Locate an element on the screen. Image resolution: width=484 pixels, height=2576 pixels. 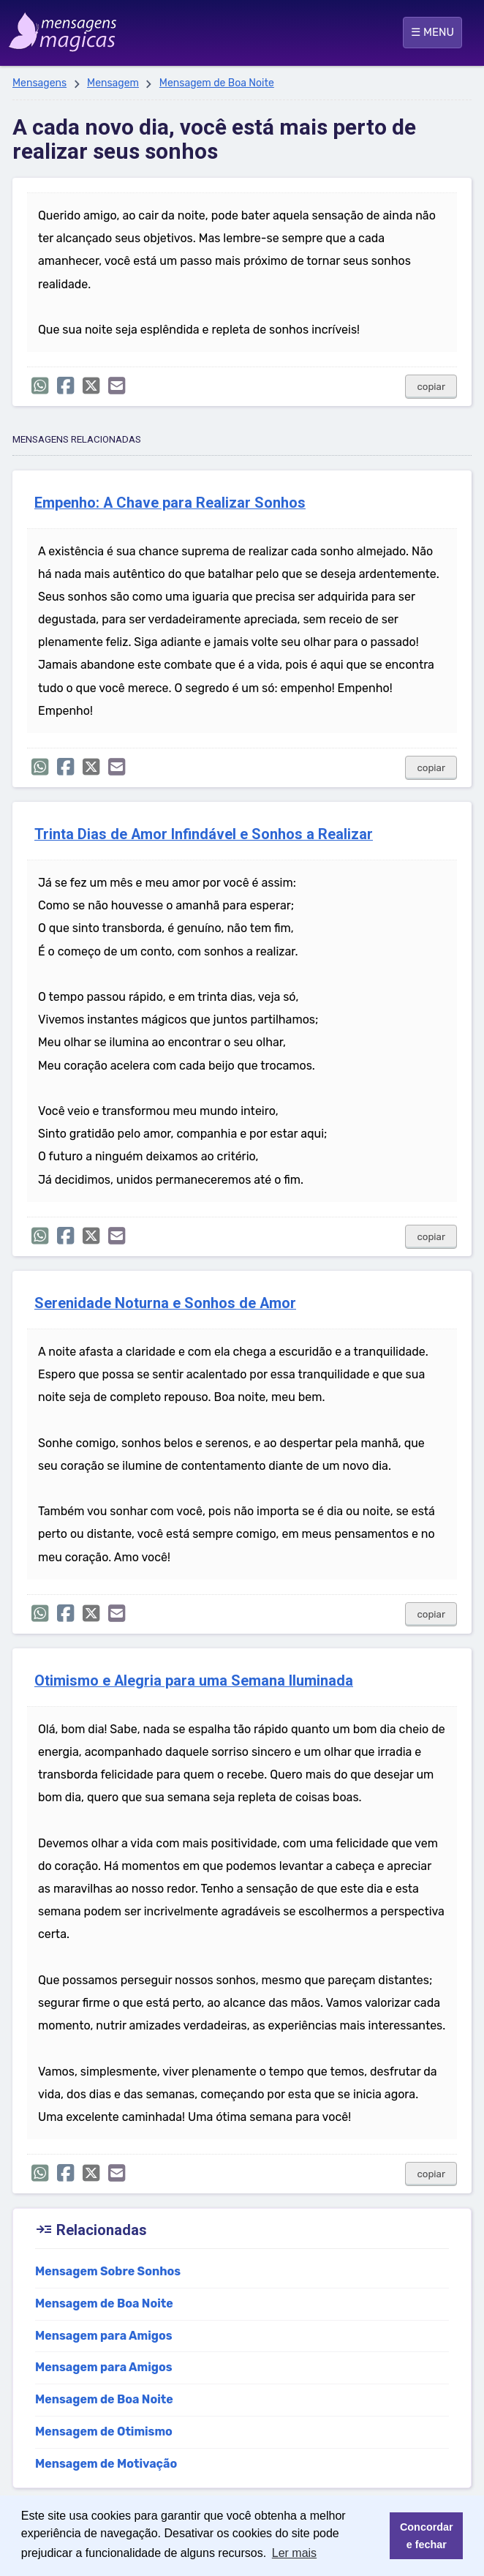
Mensagem is located at coordinates (113, 83).